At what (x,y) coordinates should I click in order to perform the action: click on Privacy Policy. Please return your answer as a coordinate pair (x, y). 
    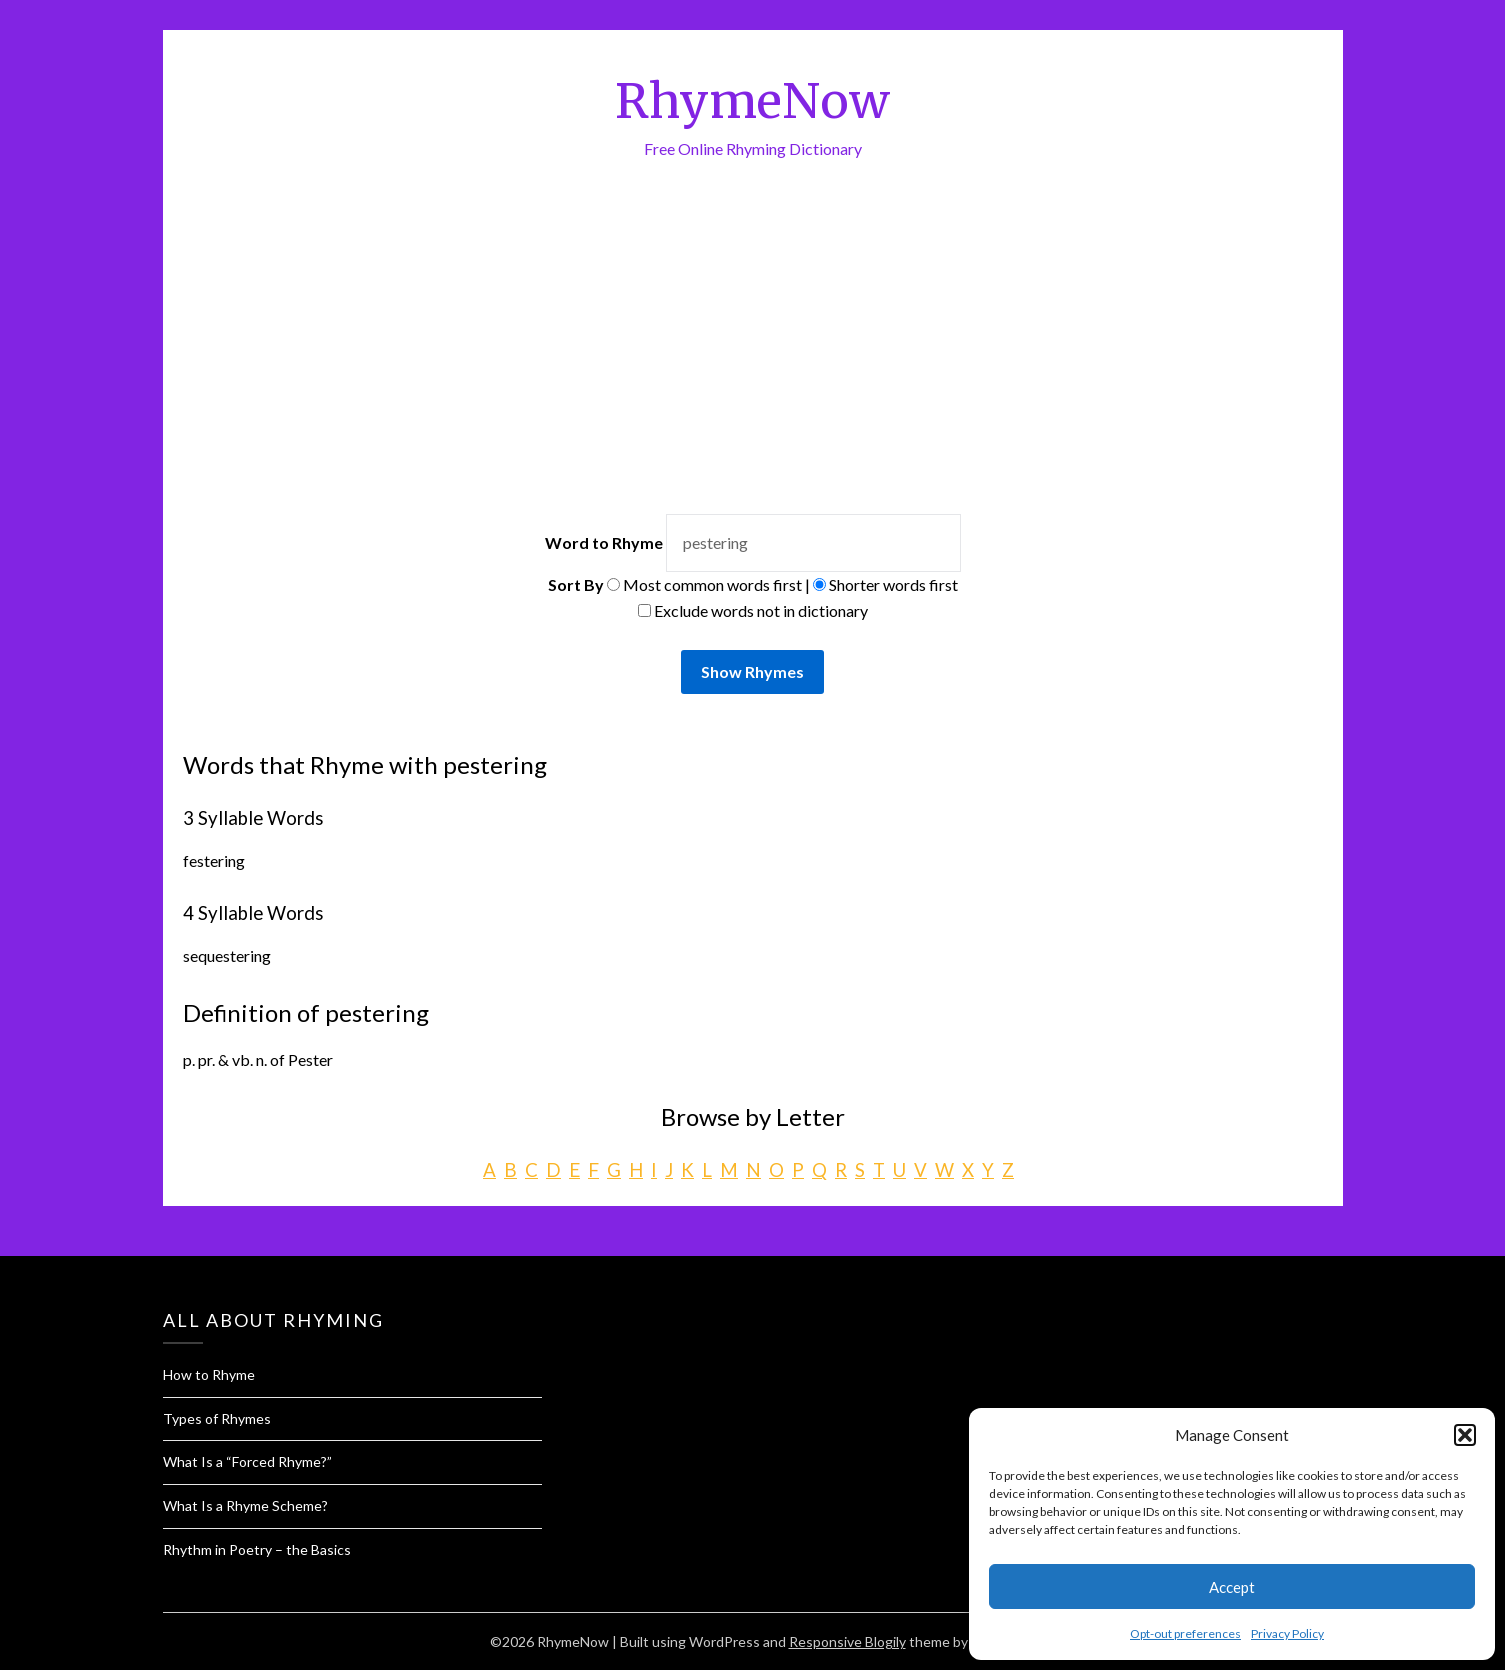
    Looking at the image, I should click on (1287, 1633).